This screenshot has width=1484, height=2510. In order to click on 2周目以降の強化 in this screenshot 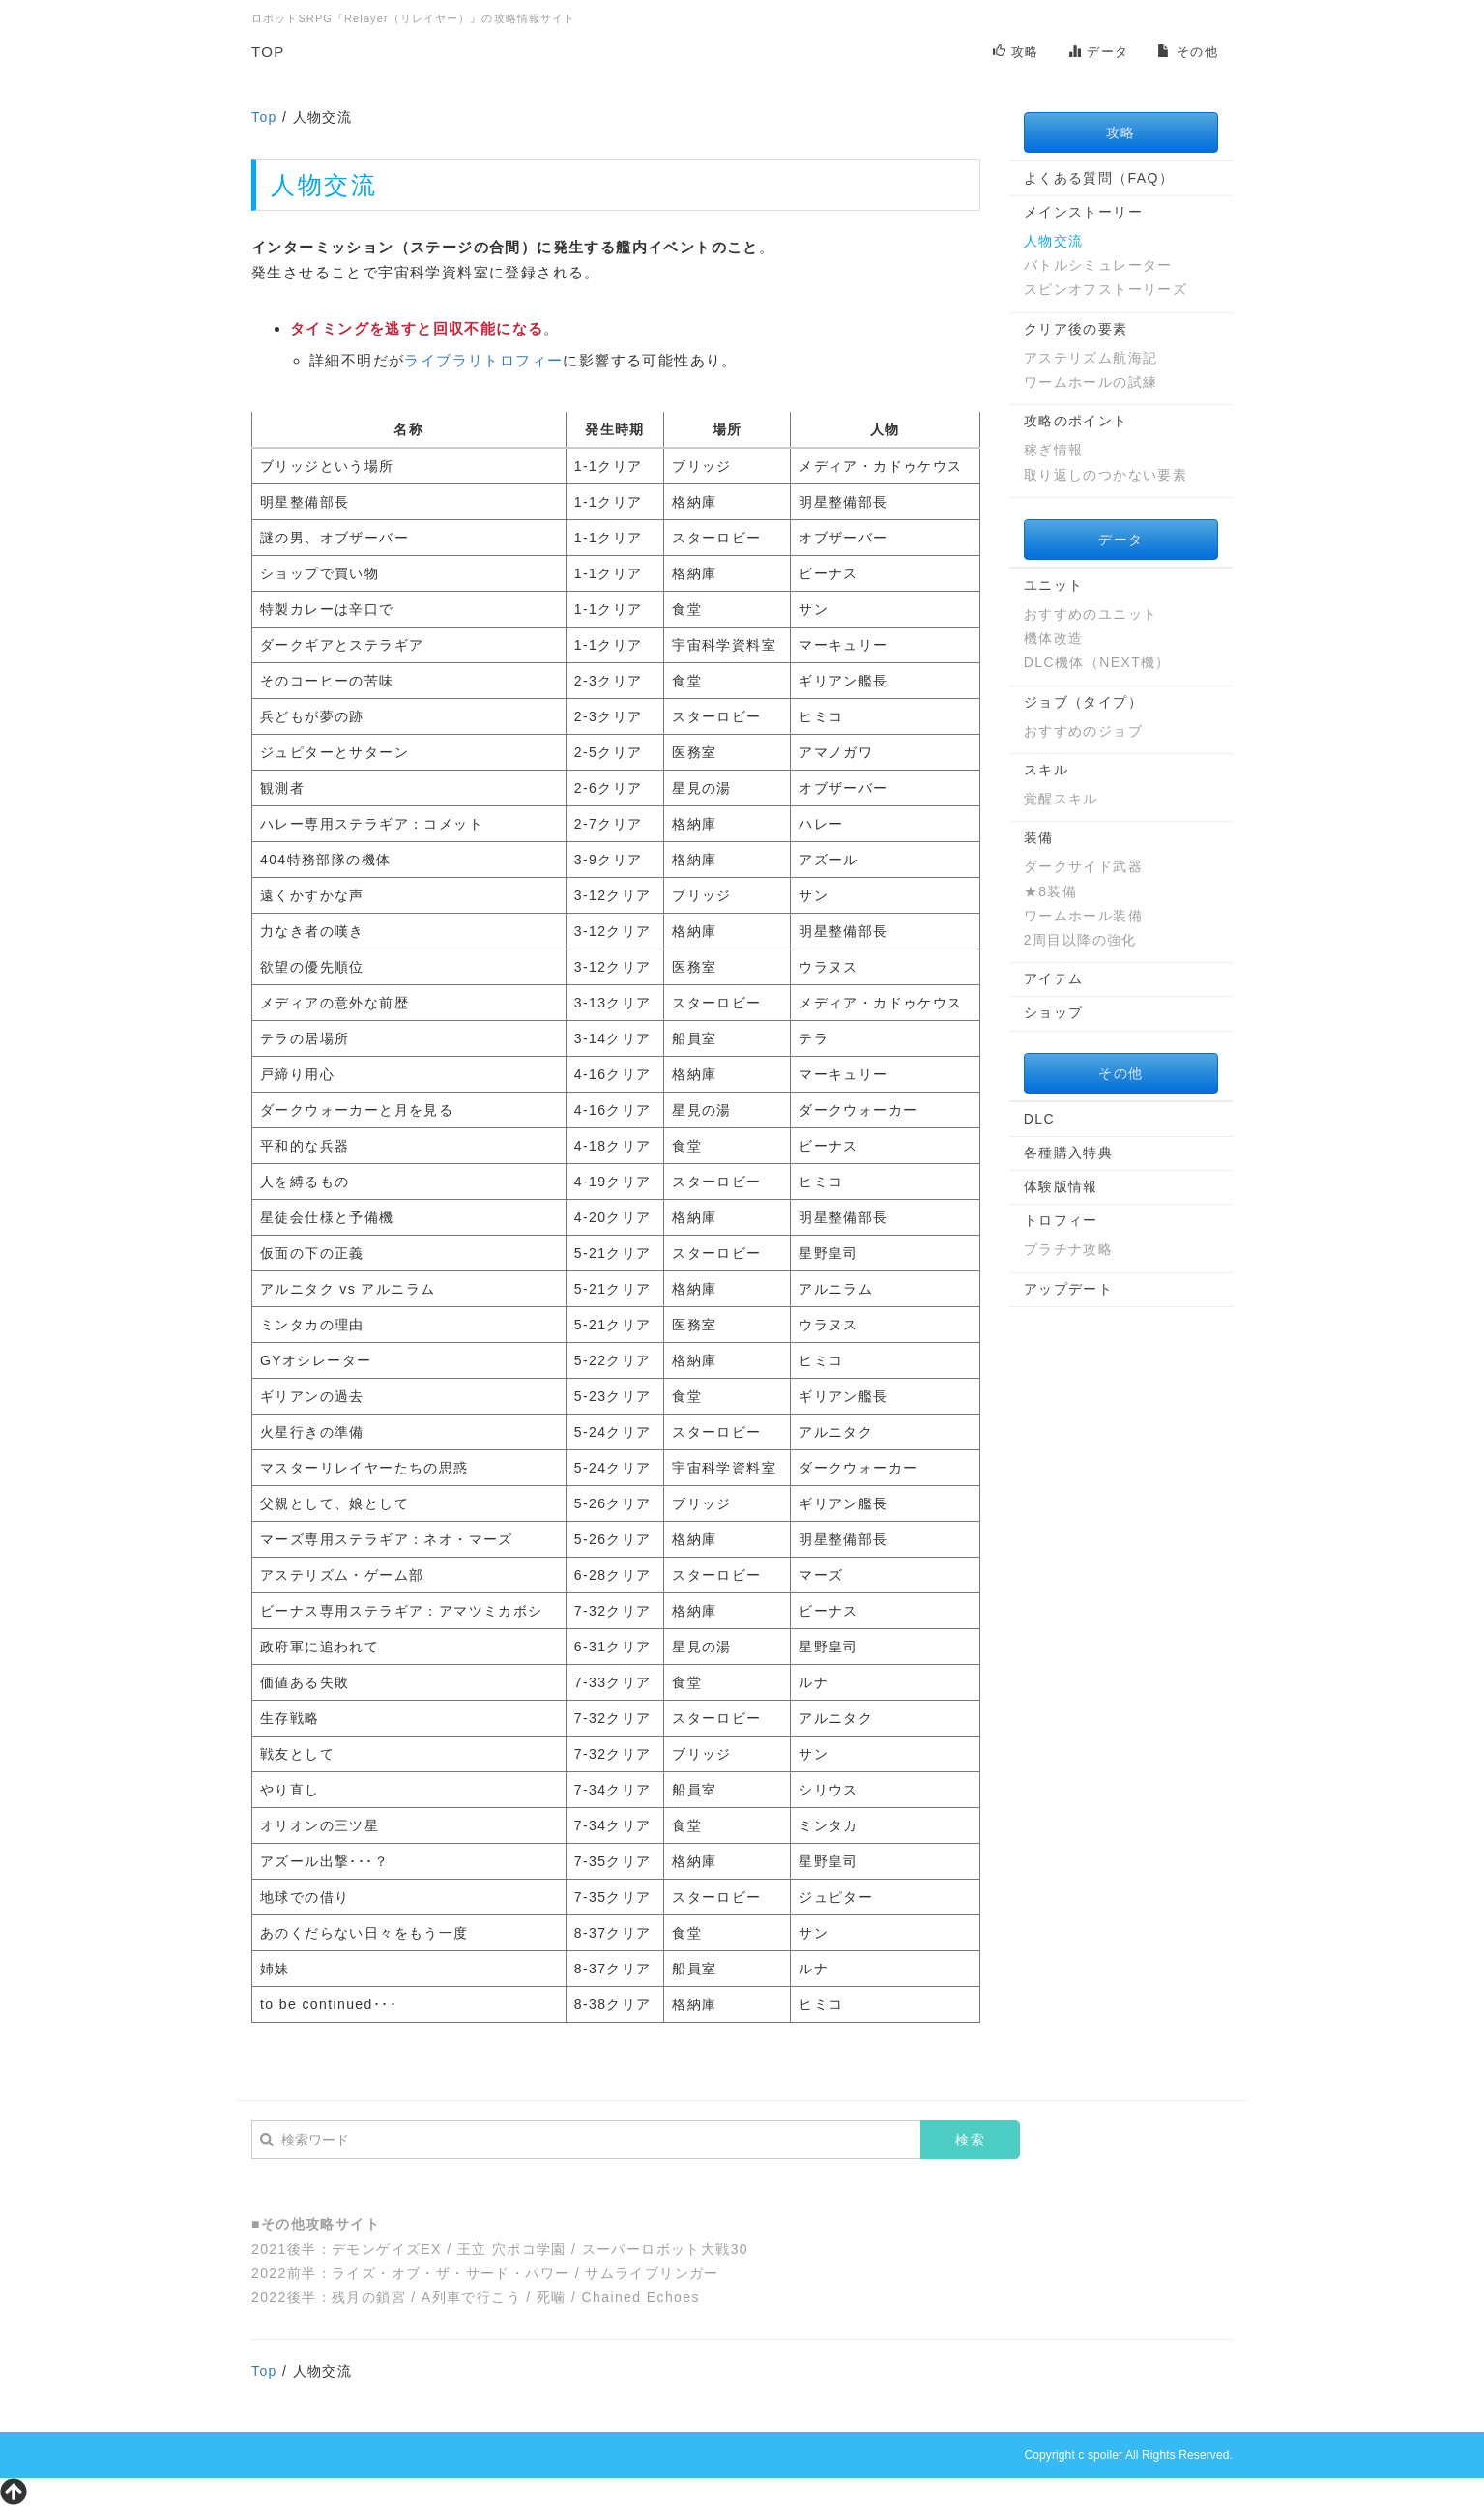, I will do `click(1080, 940)`.